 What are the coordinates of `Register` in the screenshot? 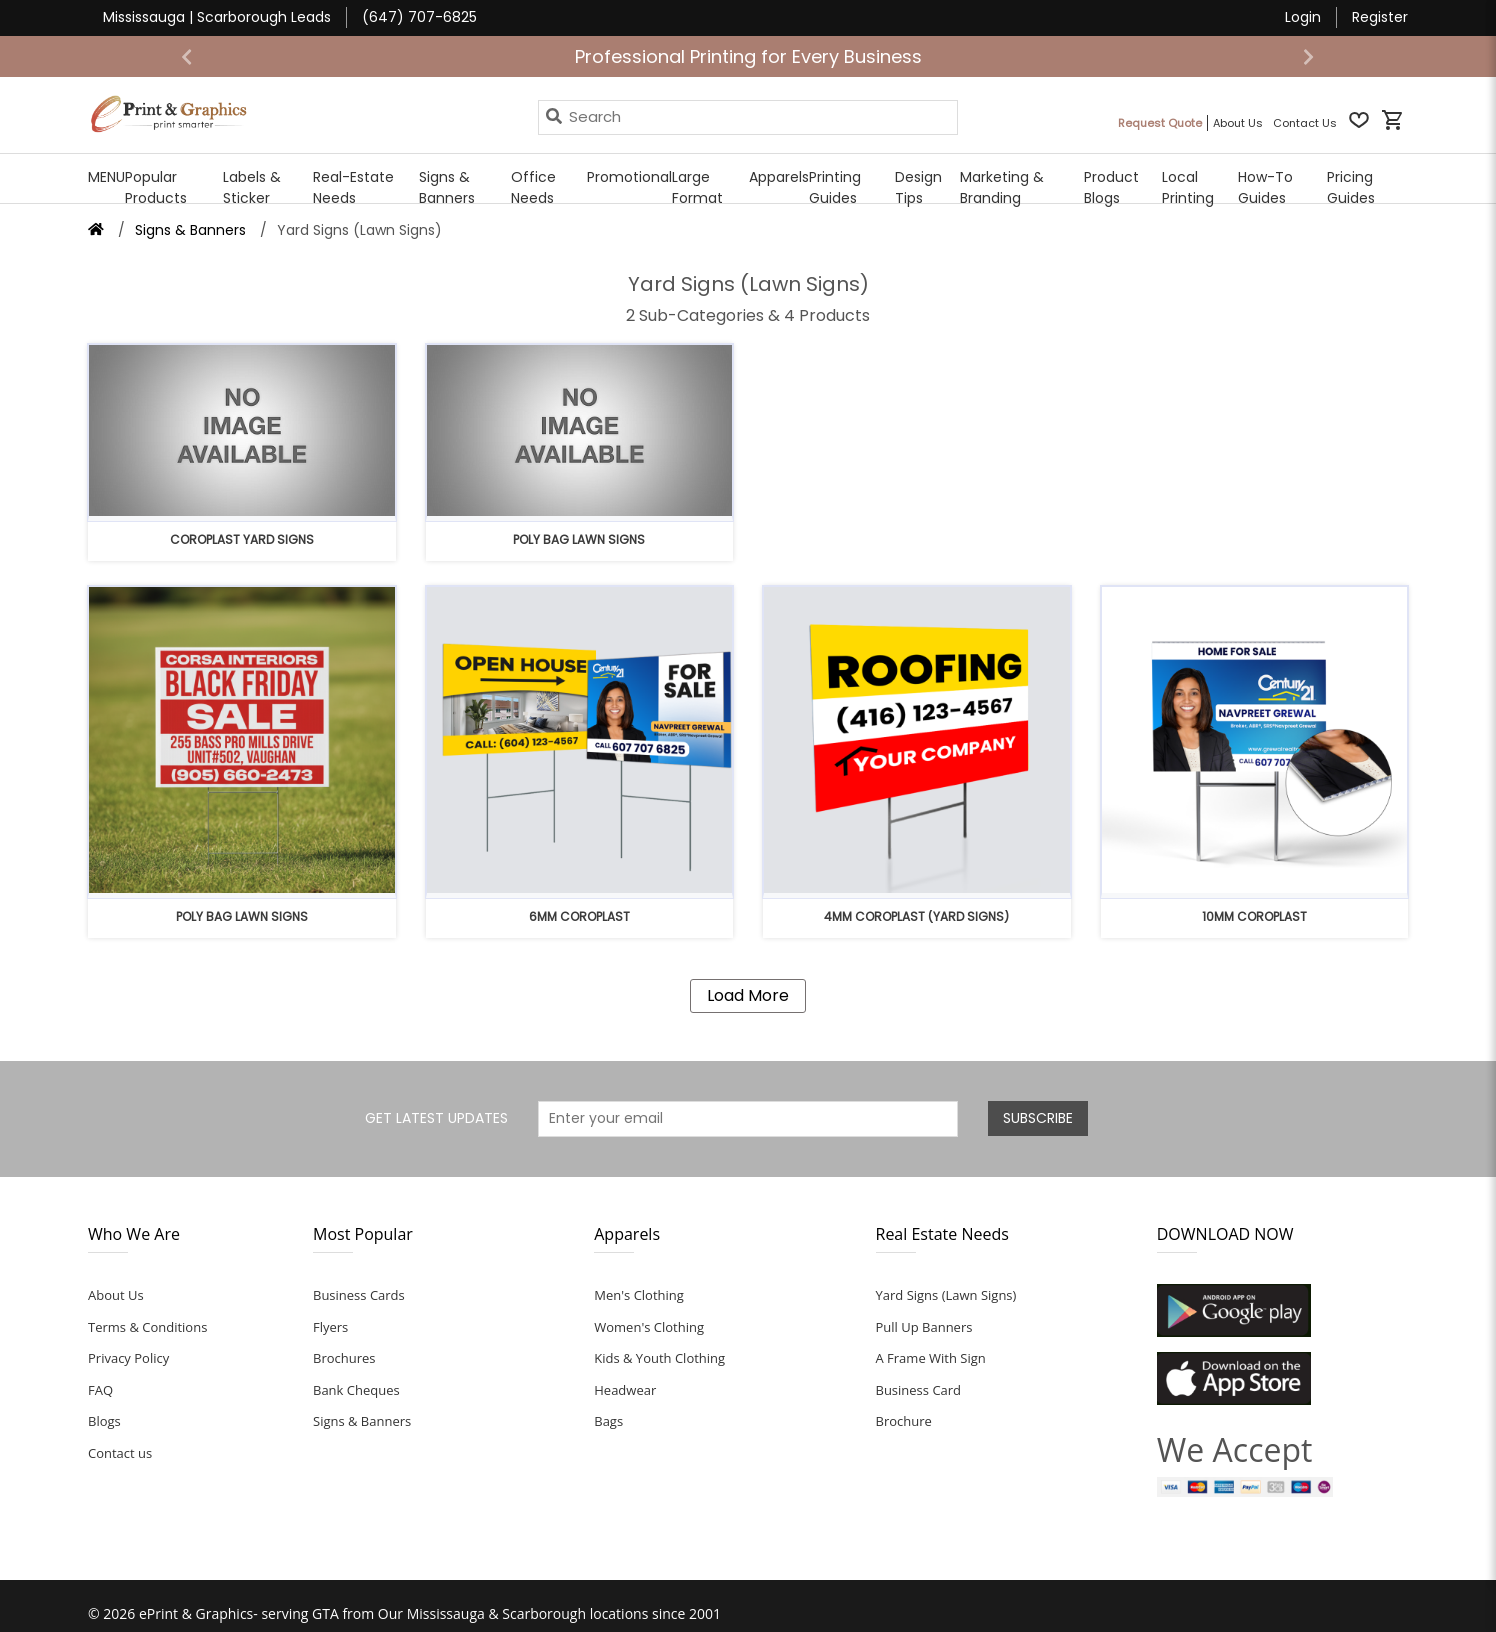 It's located at (1380, 17).